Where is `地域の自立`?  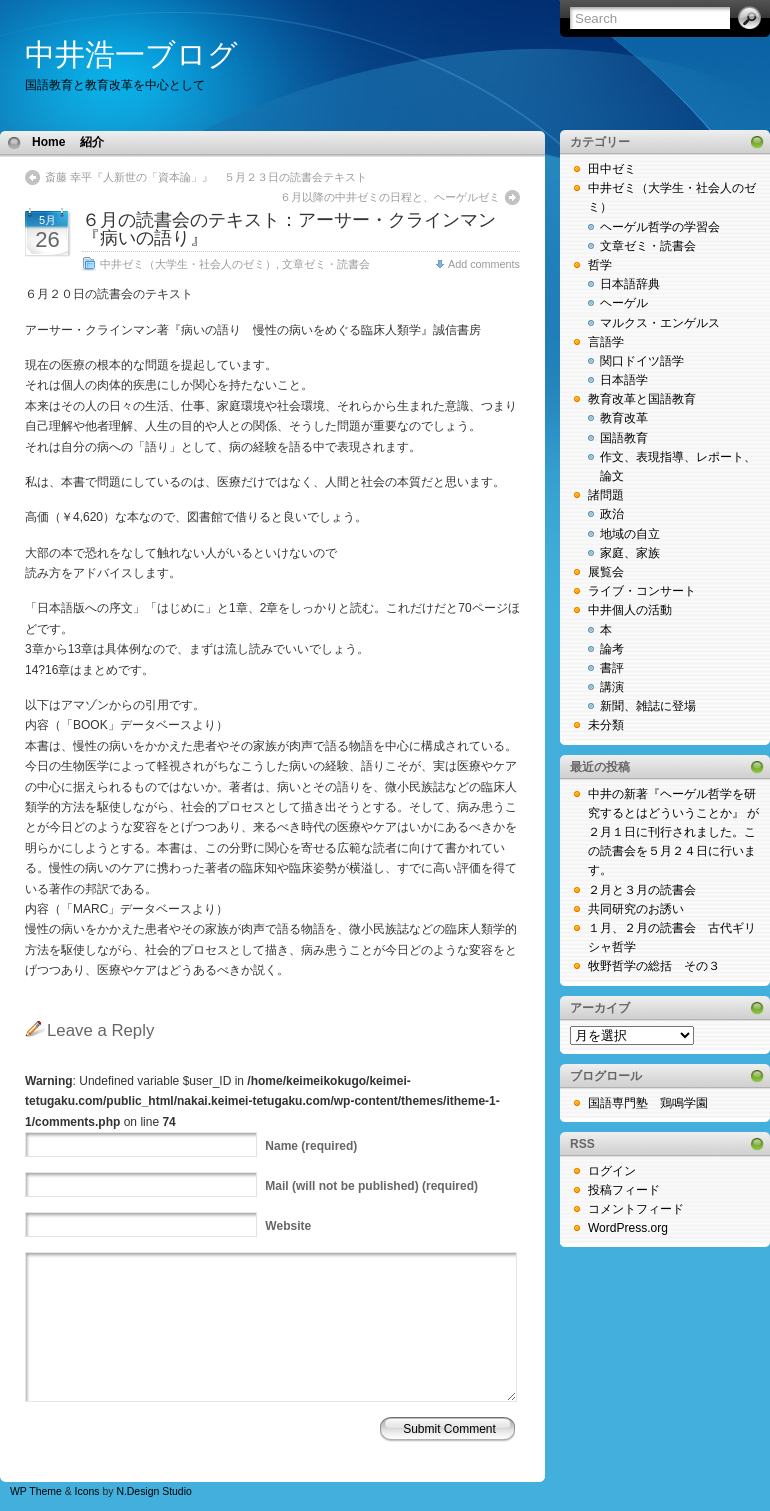
地域の自立 is located at coordinates (630, 534).